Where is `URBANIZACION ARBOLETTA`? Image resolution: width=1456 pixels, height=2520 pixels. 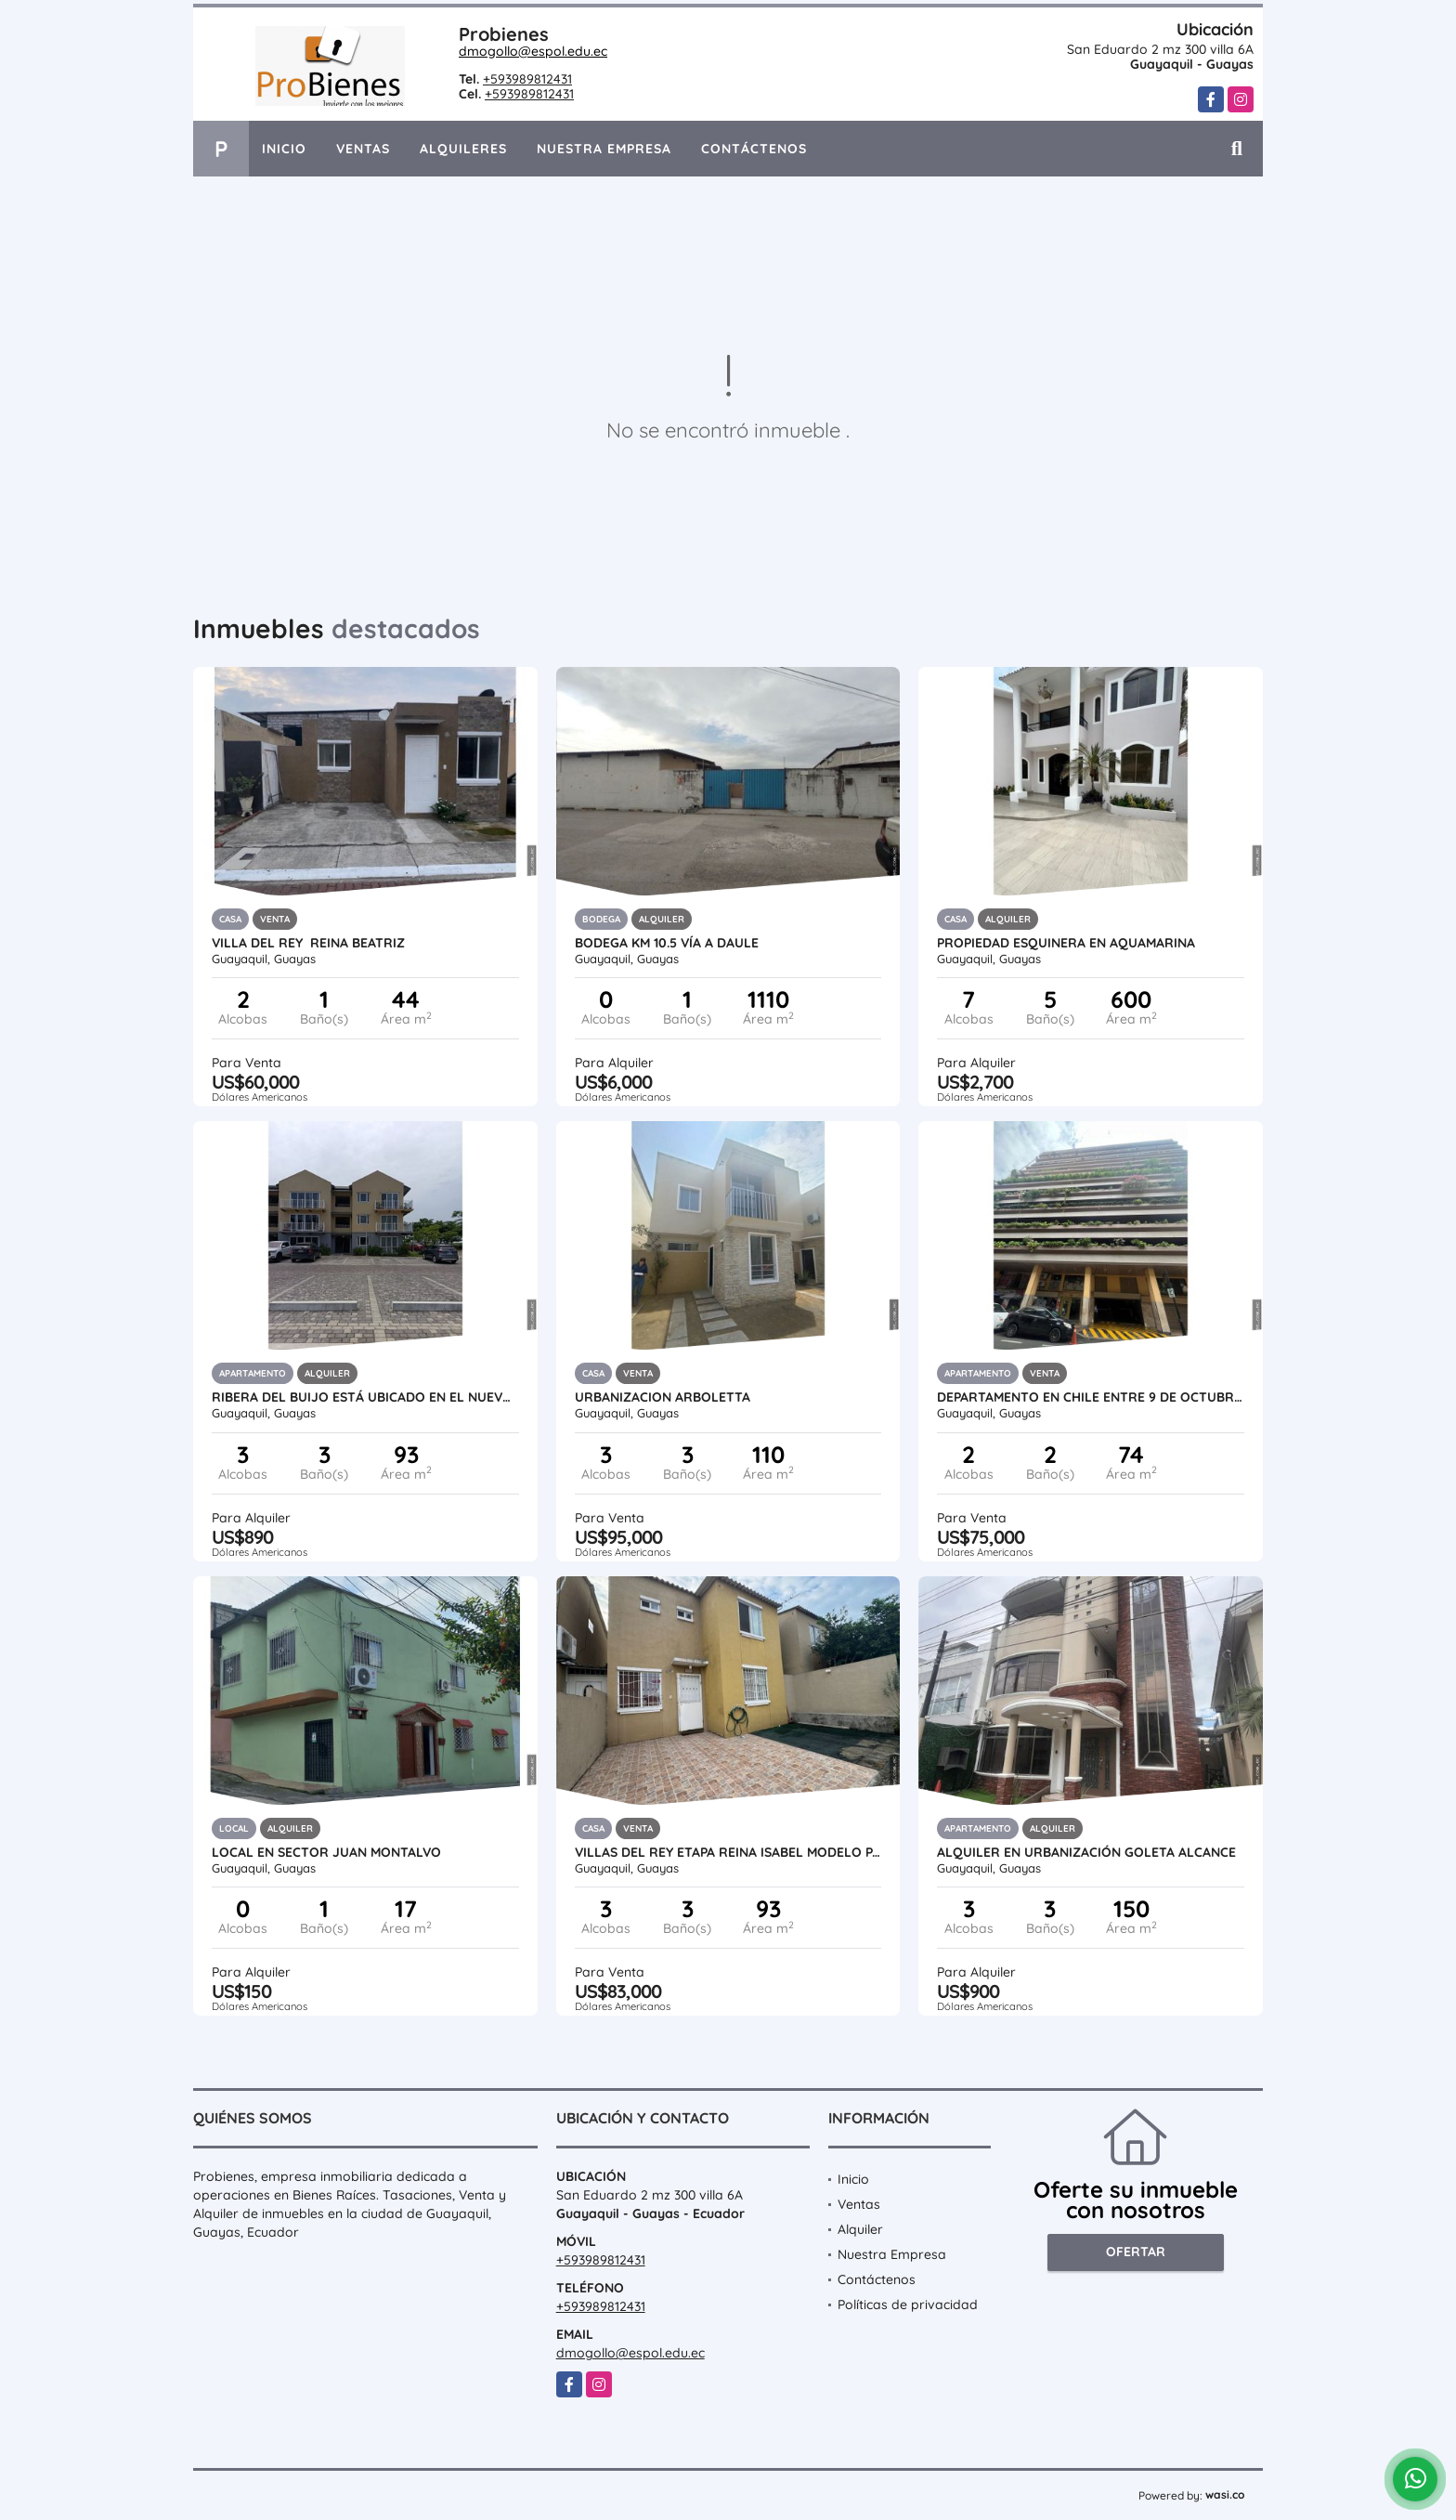 URBANIZACION ARBOLETTA is located at coordinates (662, 1397).